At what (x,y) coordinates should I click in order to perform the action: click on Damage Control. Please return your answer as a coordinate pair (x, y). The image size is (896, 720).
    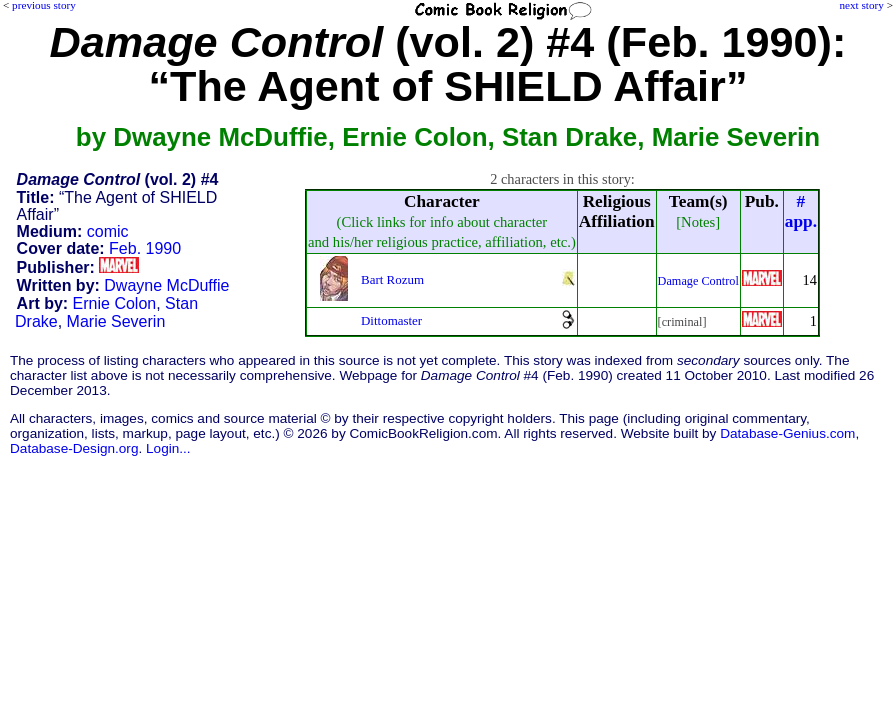
    Looking at the image, I should click on (698, 281).